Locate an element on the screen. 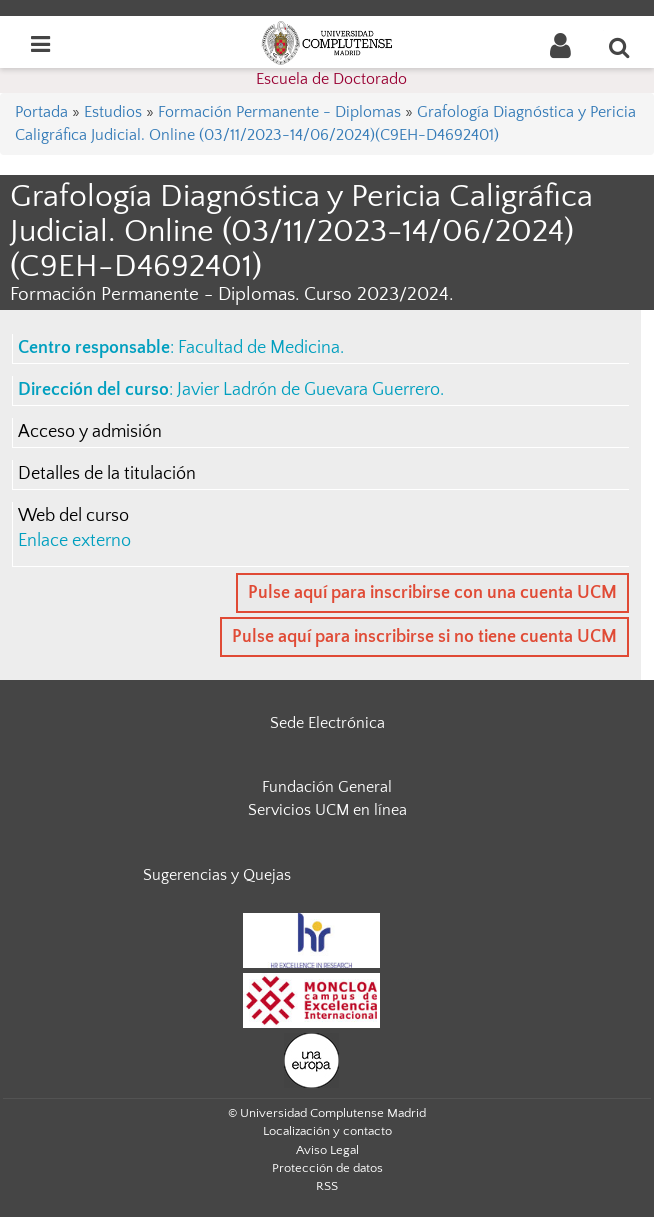 The image size is (654, 1217). Detalles de la titulación is located at coordinates (107, 474).